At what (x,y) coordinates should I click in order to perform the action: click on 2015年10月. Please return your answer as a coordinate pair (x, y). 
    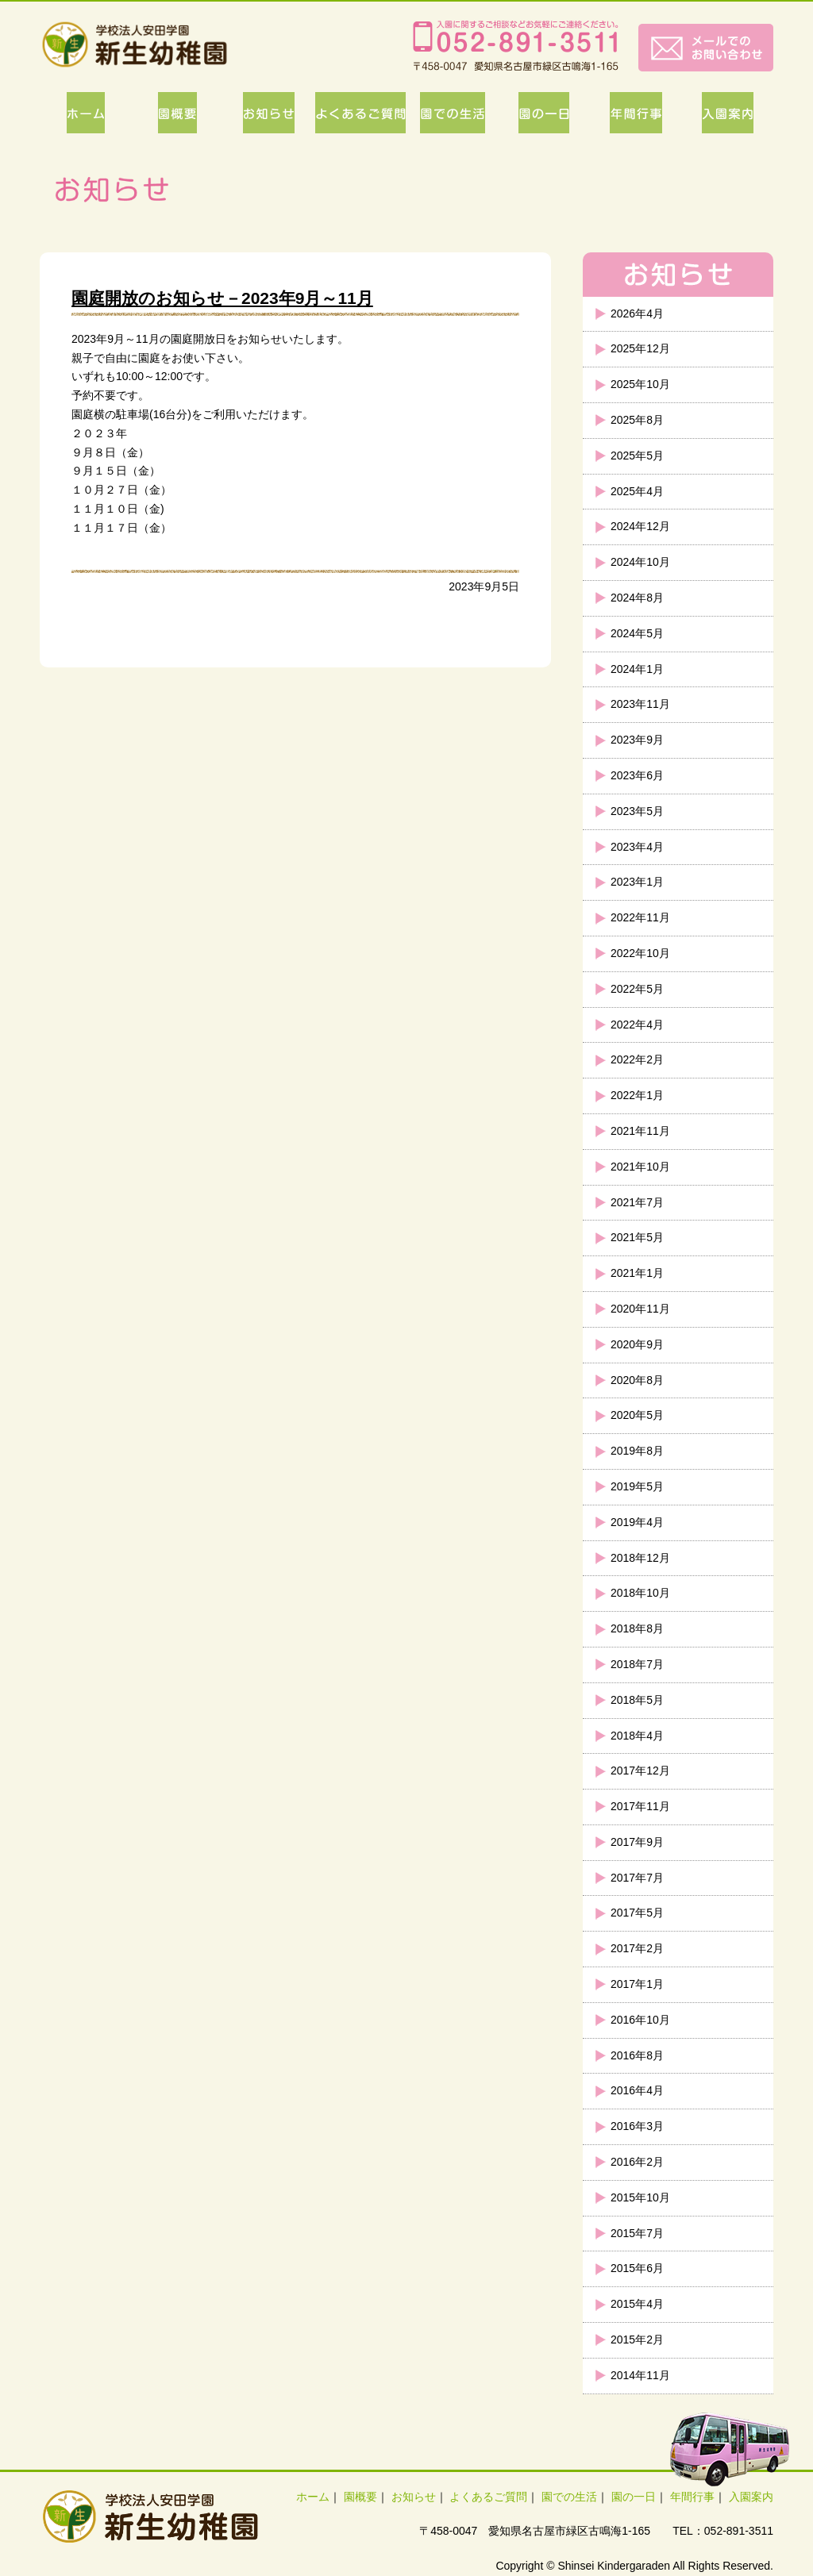
    Looking at the image, I should click on (640, 2197).